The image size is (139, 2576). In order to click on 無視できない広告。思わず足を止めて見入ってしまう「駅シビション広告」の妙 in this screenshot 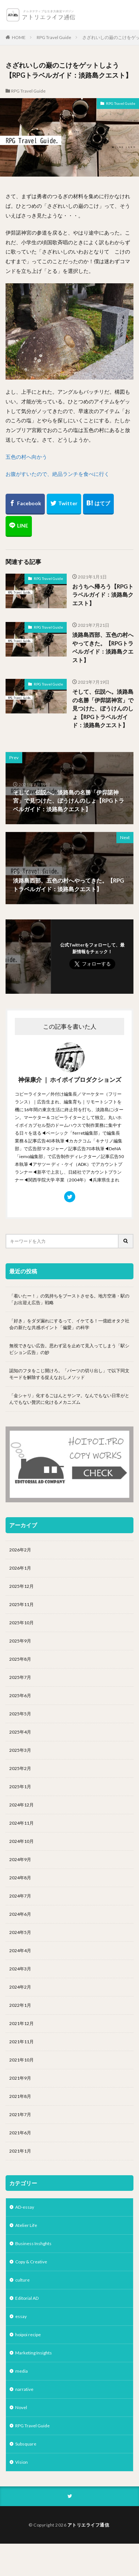, I will do `click(69, 1349)`.